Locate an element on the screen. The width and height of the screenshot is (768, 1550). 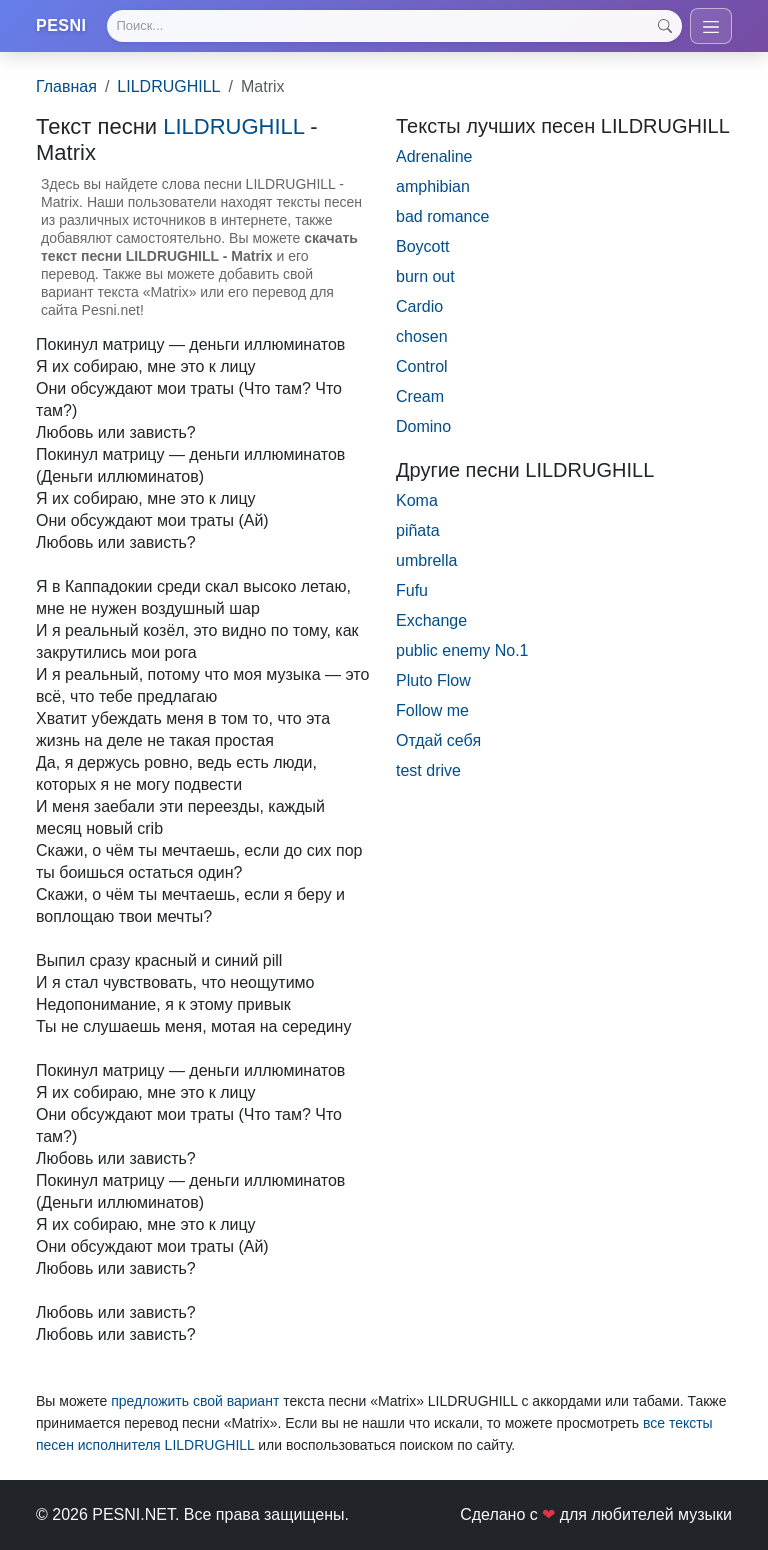
[Search] is located at coordinates (394, 26).